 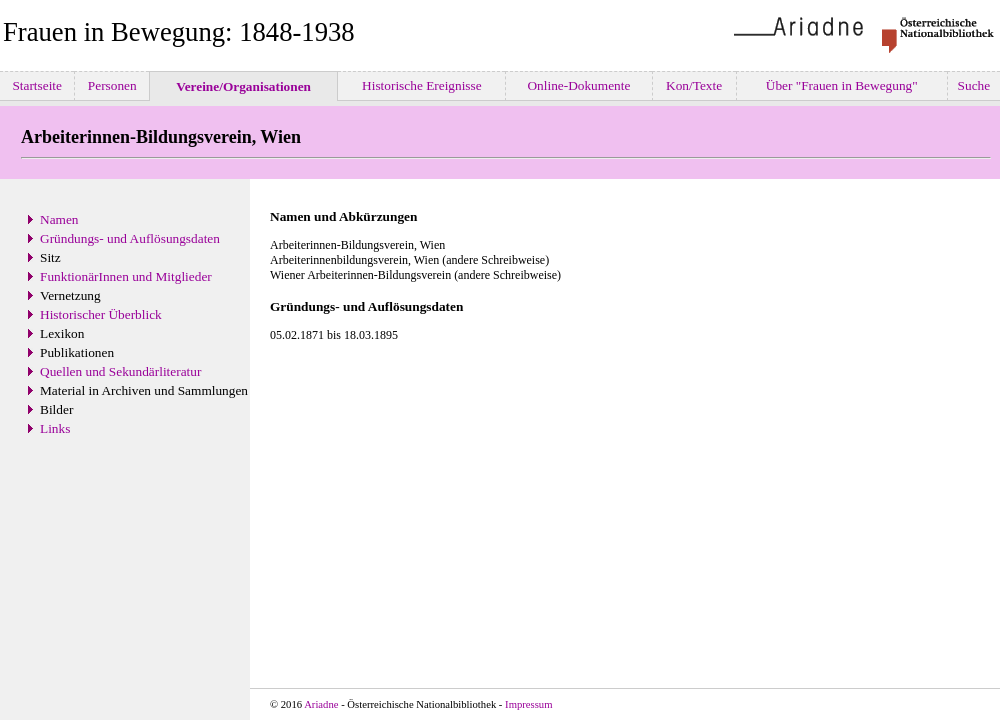 What do you see at coordinates (973, 85) in the screenshot?
I see `Suche` at bounding box center [973, 85].